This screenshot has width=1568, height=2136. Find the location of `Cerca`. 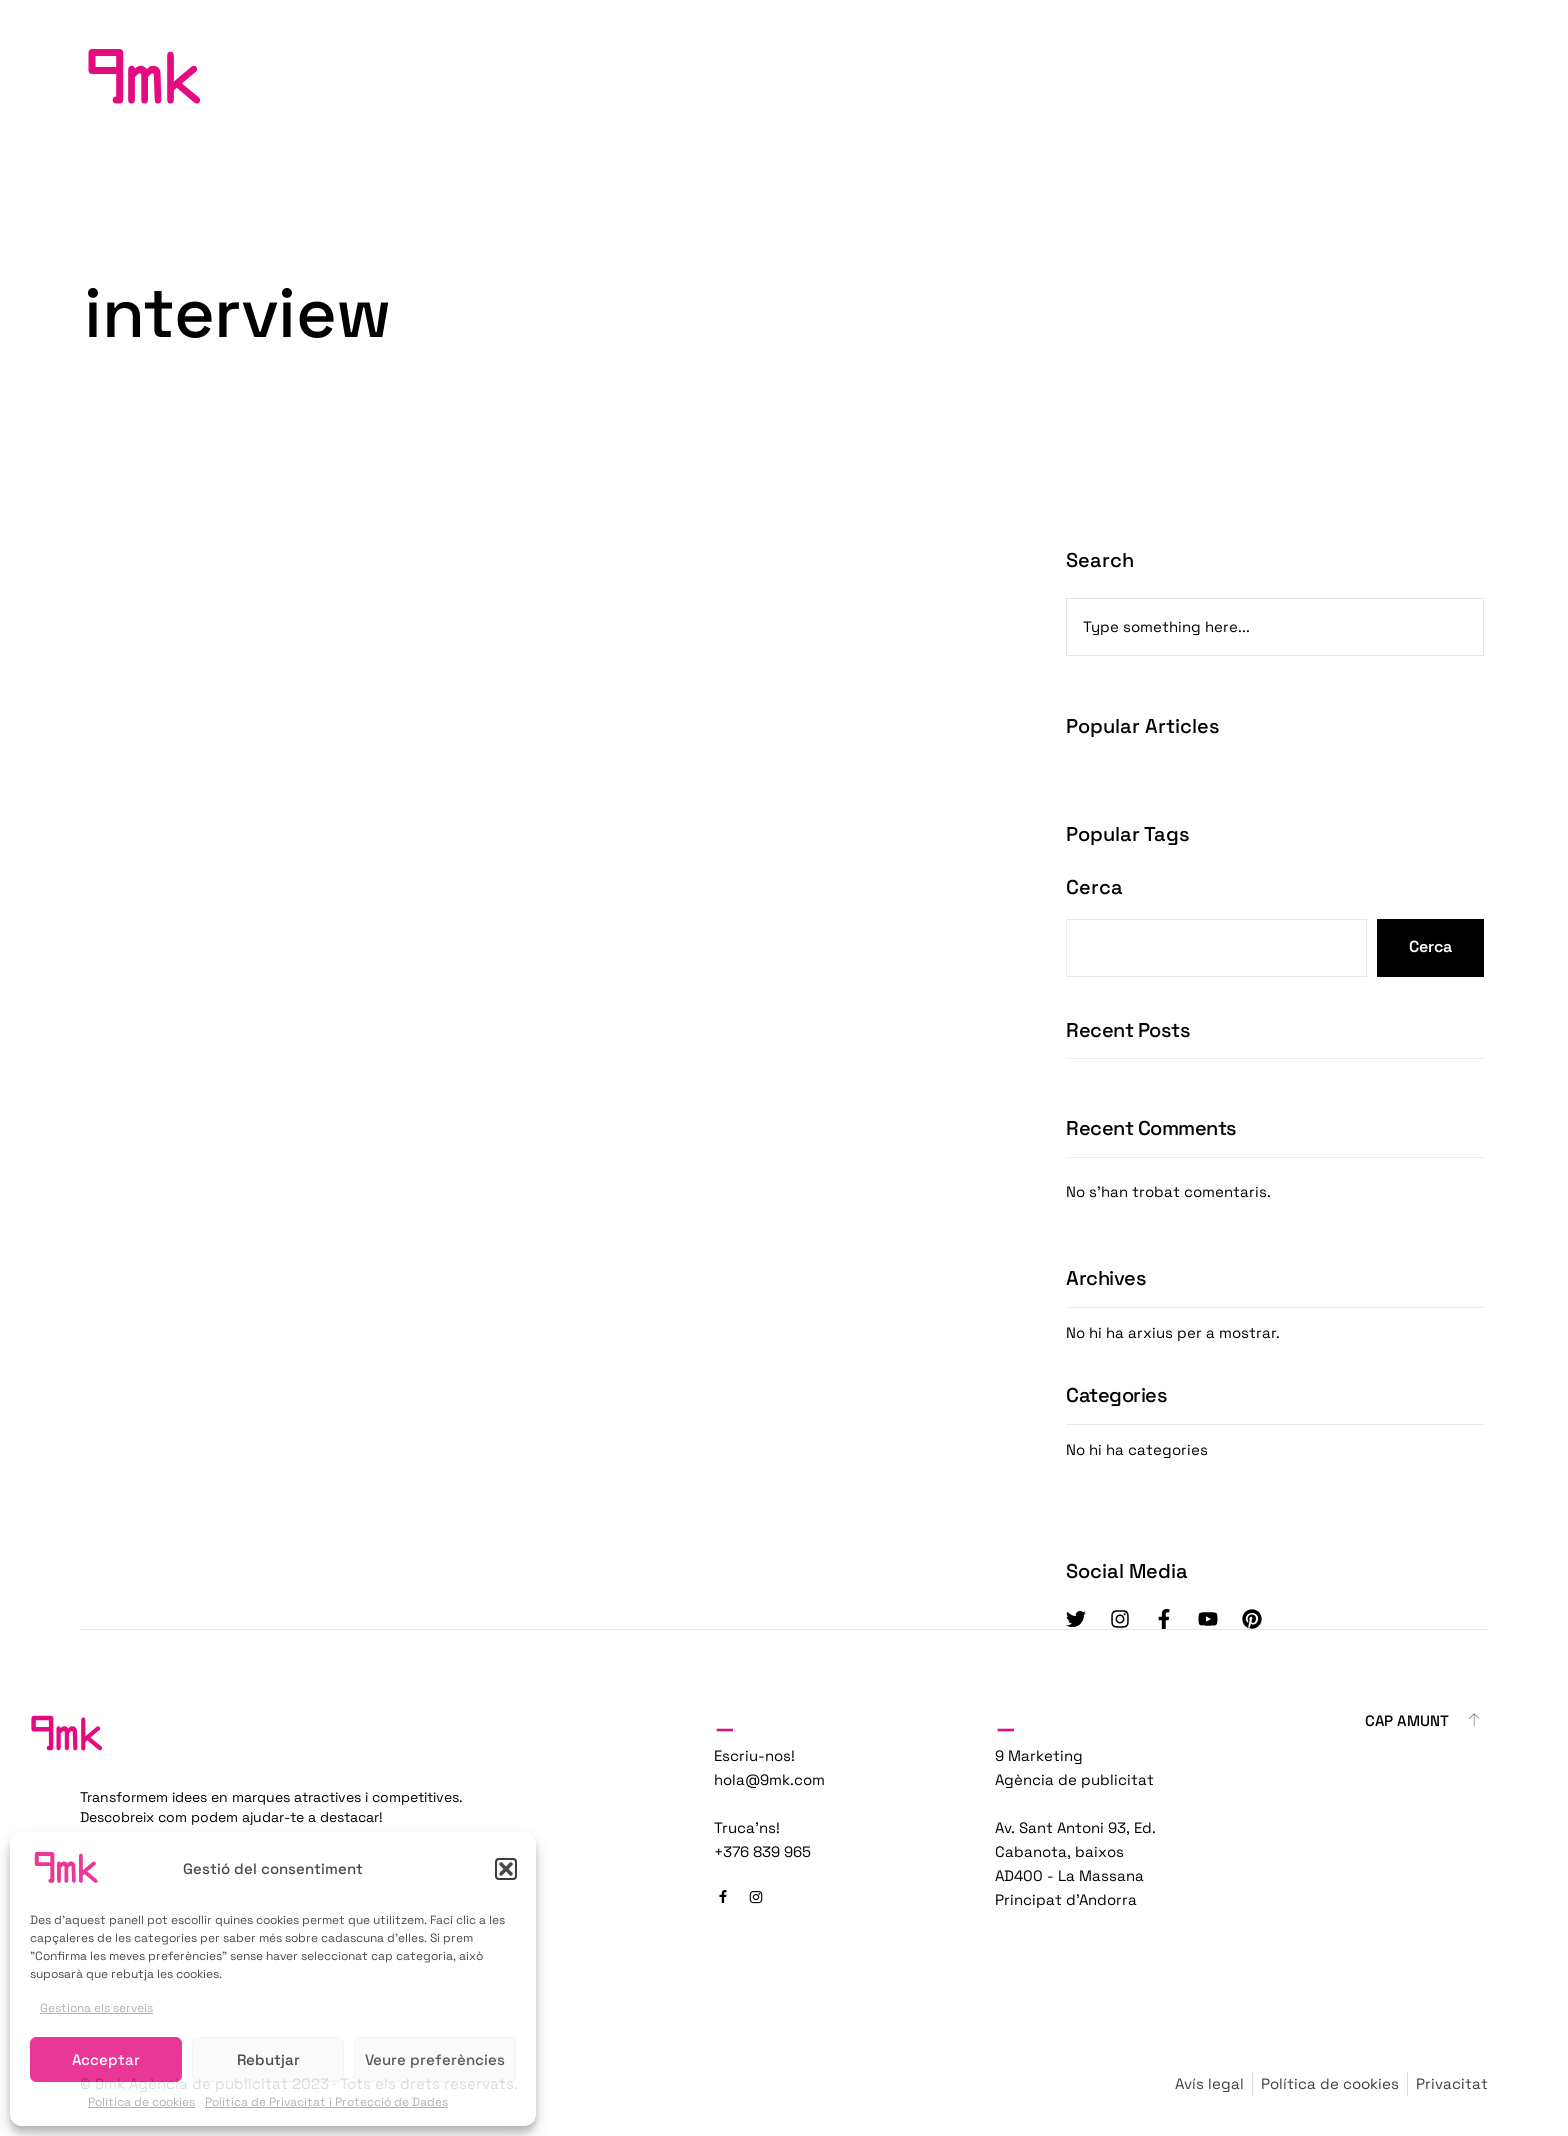

Cerca is located at coordinates (1094, 887).